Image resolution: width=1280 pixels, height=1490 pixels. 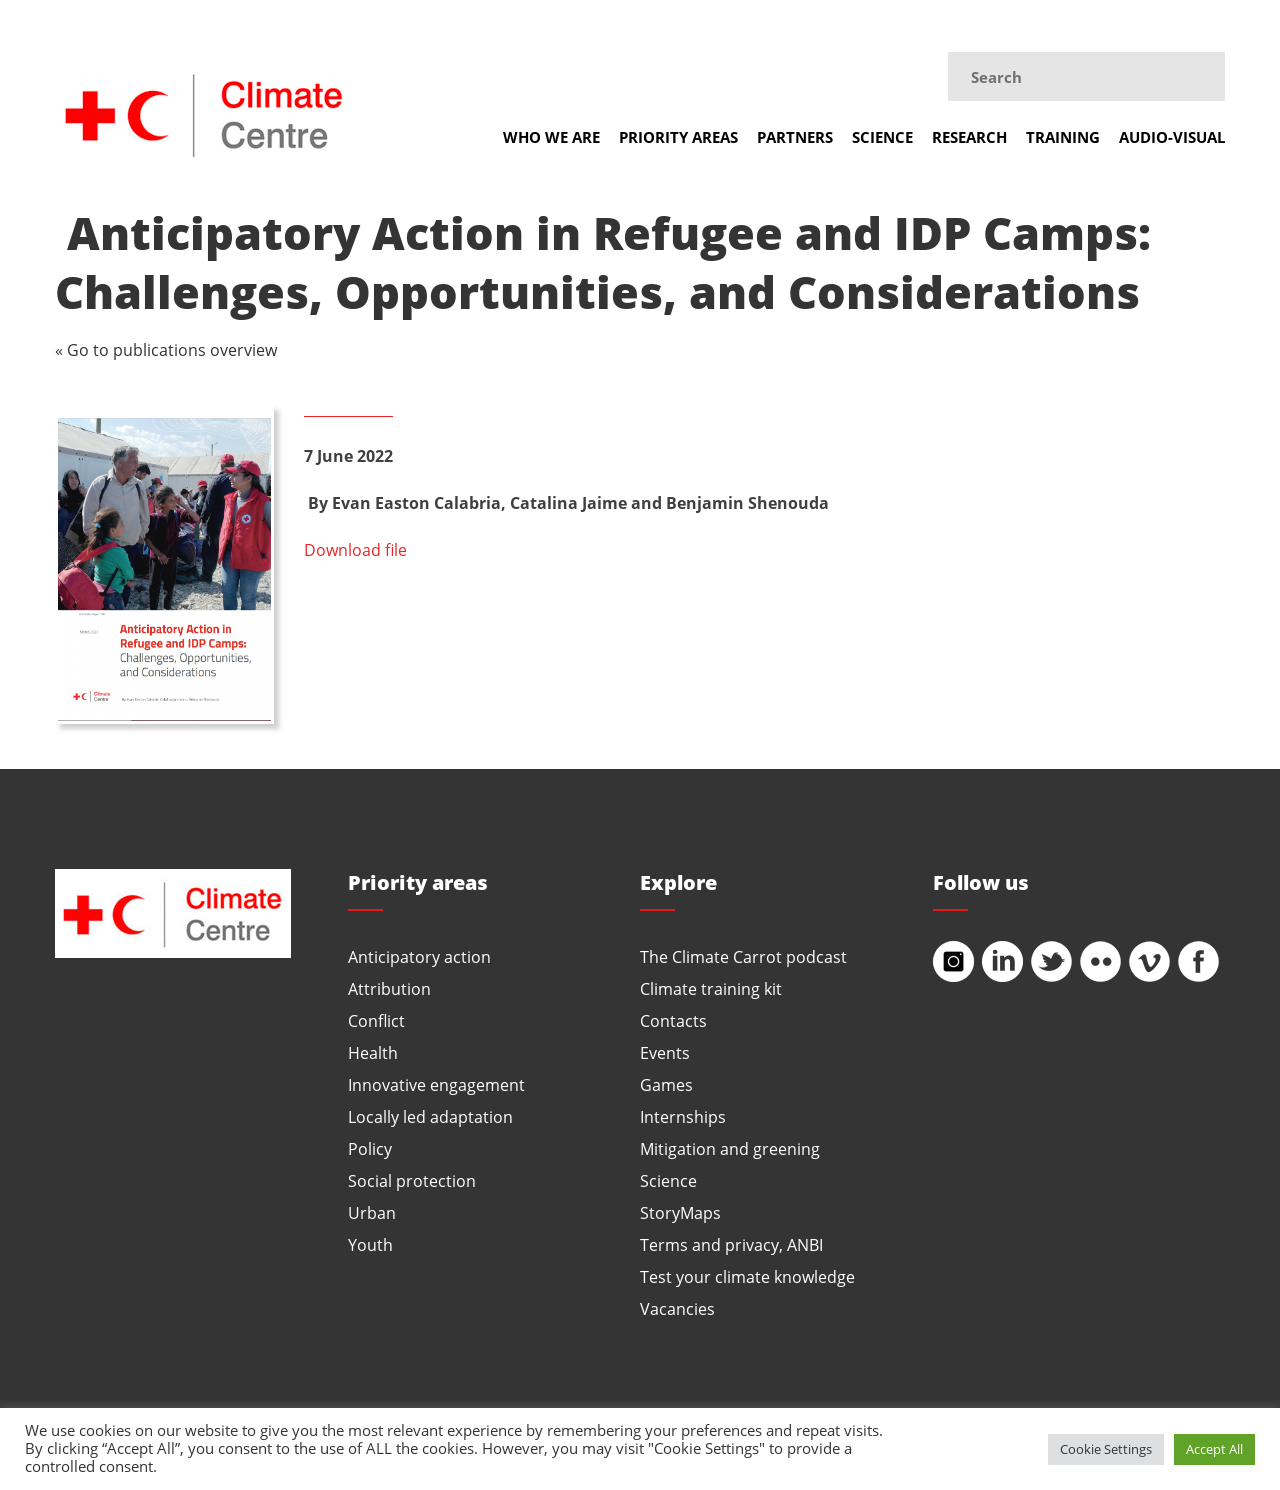 What do you see at coordinates (795, 137) in the screenshot?
I see `Partners` at bounding box center [795, 137].